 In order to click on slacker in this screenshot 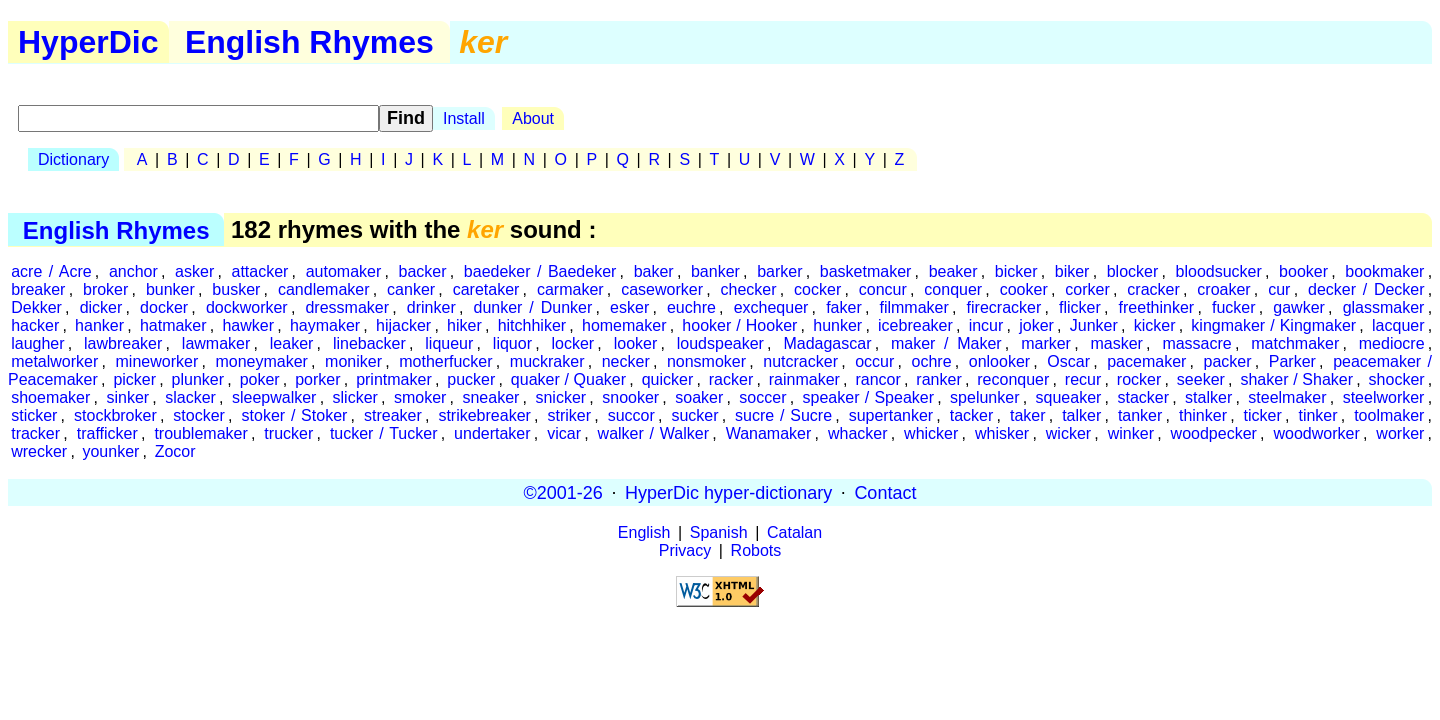, I will do `click(190, 397)`.